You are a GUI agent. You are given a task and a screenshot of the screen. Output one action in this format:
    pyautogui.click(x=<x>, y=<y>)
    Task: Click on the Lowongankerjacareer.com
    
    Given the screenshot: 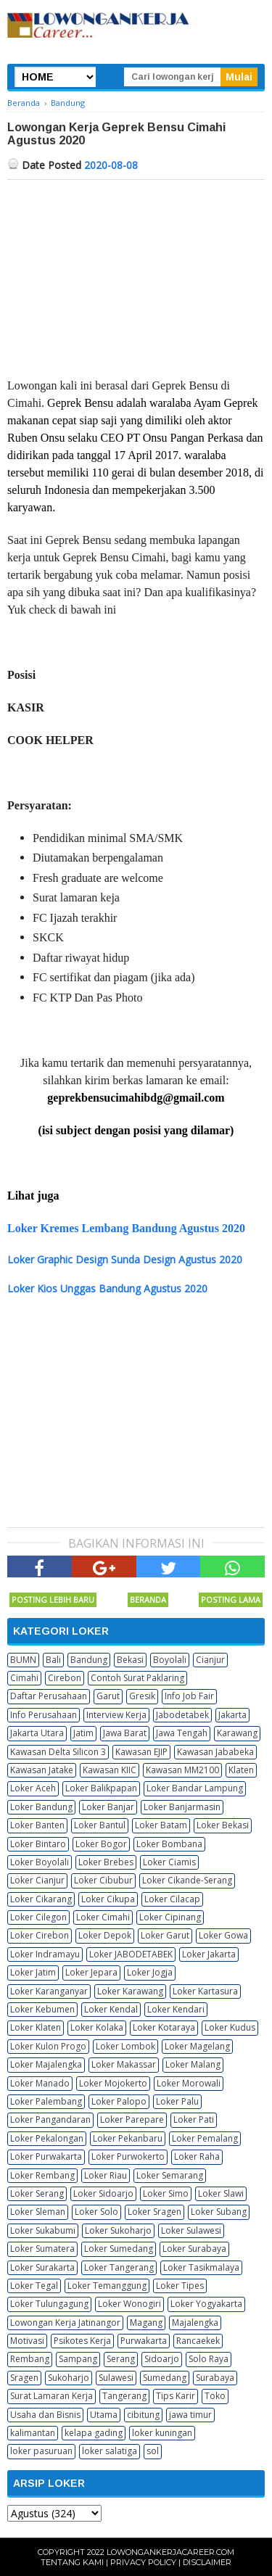 What is the action you would take?
    pyautogui.click(x=170, y=2552)
    